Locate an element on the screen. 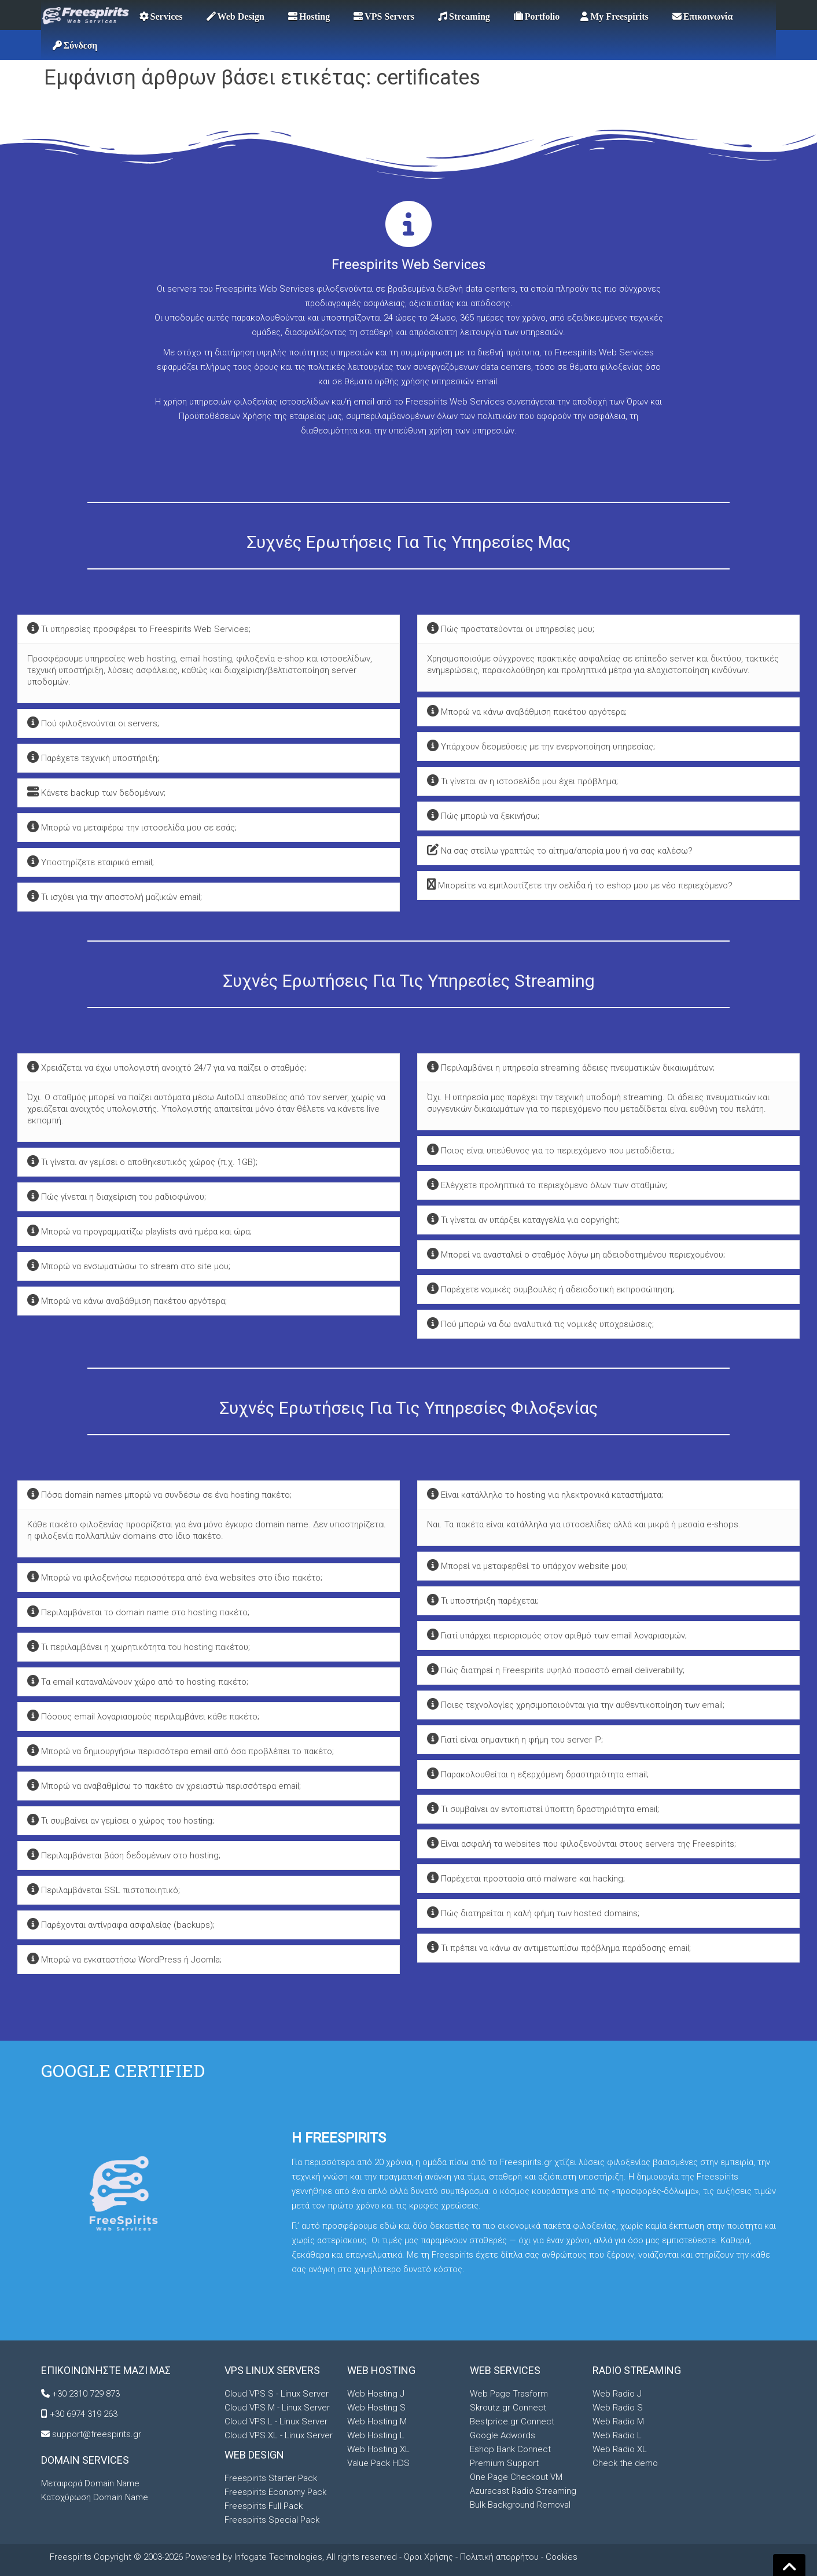 The width and height of the screenshot is (817, 2576). Web Hosting XL is located at coordinates (378, 2449).